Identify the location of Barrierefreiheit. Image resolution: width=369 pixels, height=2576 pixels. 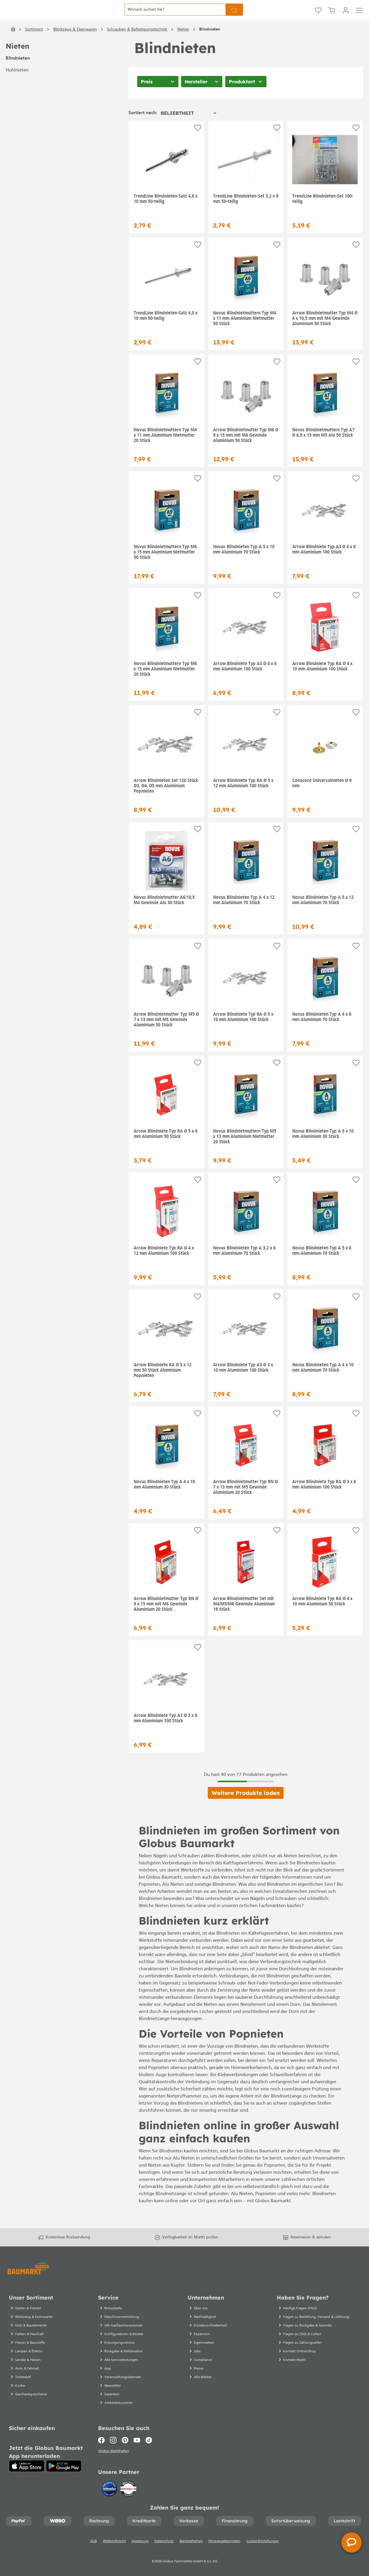
(191, 2548).